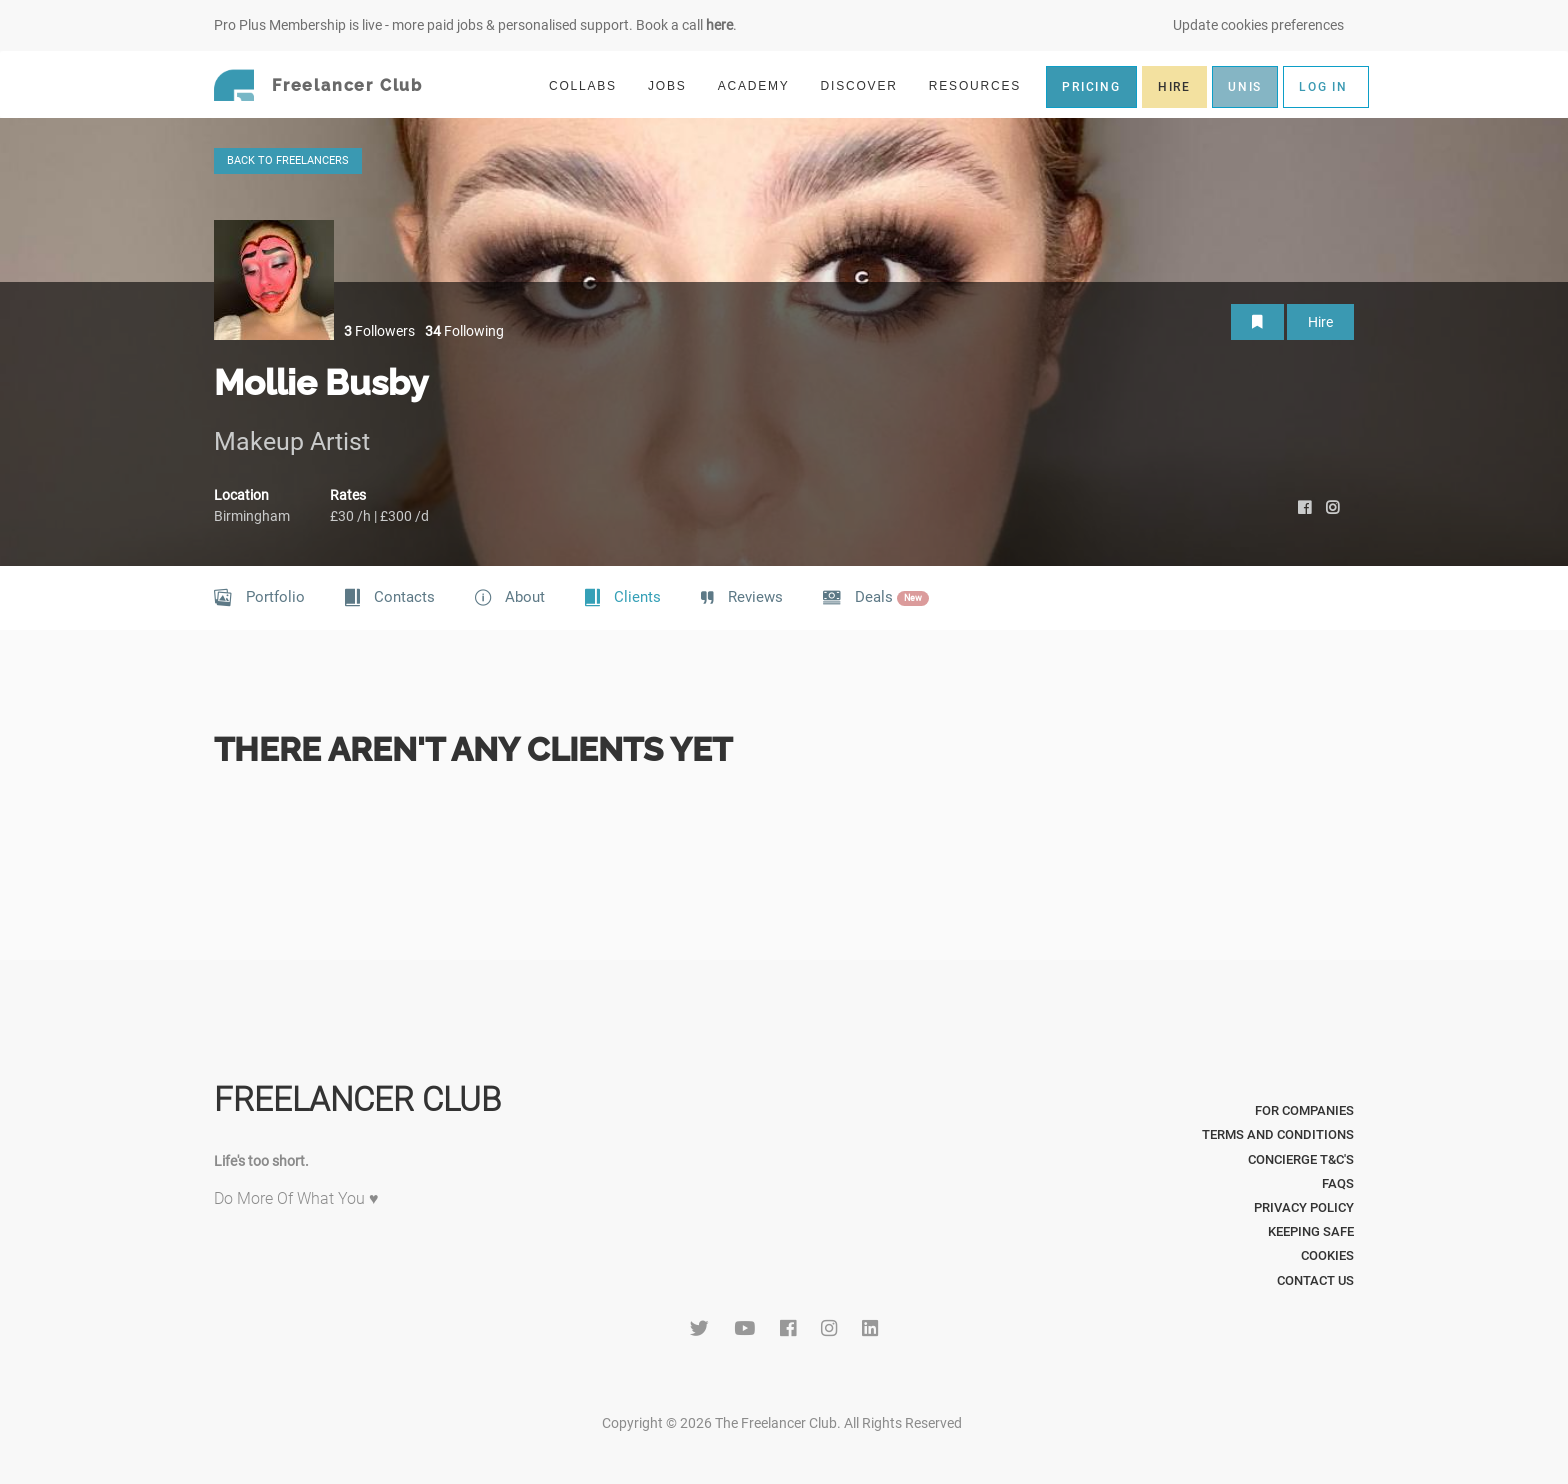 The image size is (1568, 1484). I want to click on Contact Us, so click(1315, 1280).